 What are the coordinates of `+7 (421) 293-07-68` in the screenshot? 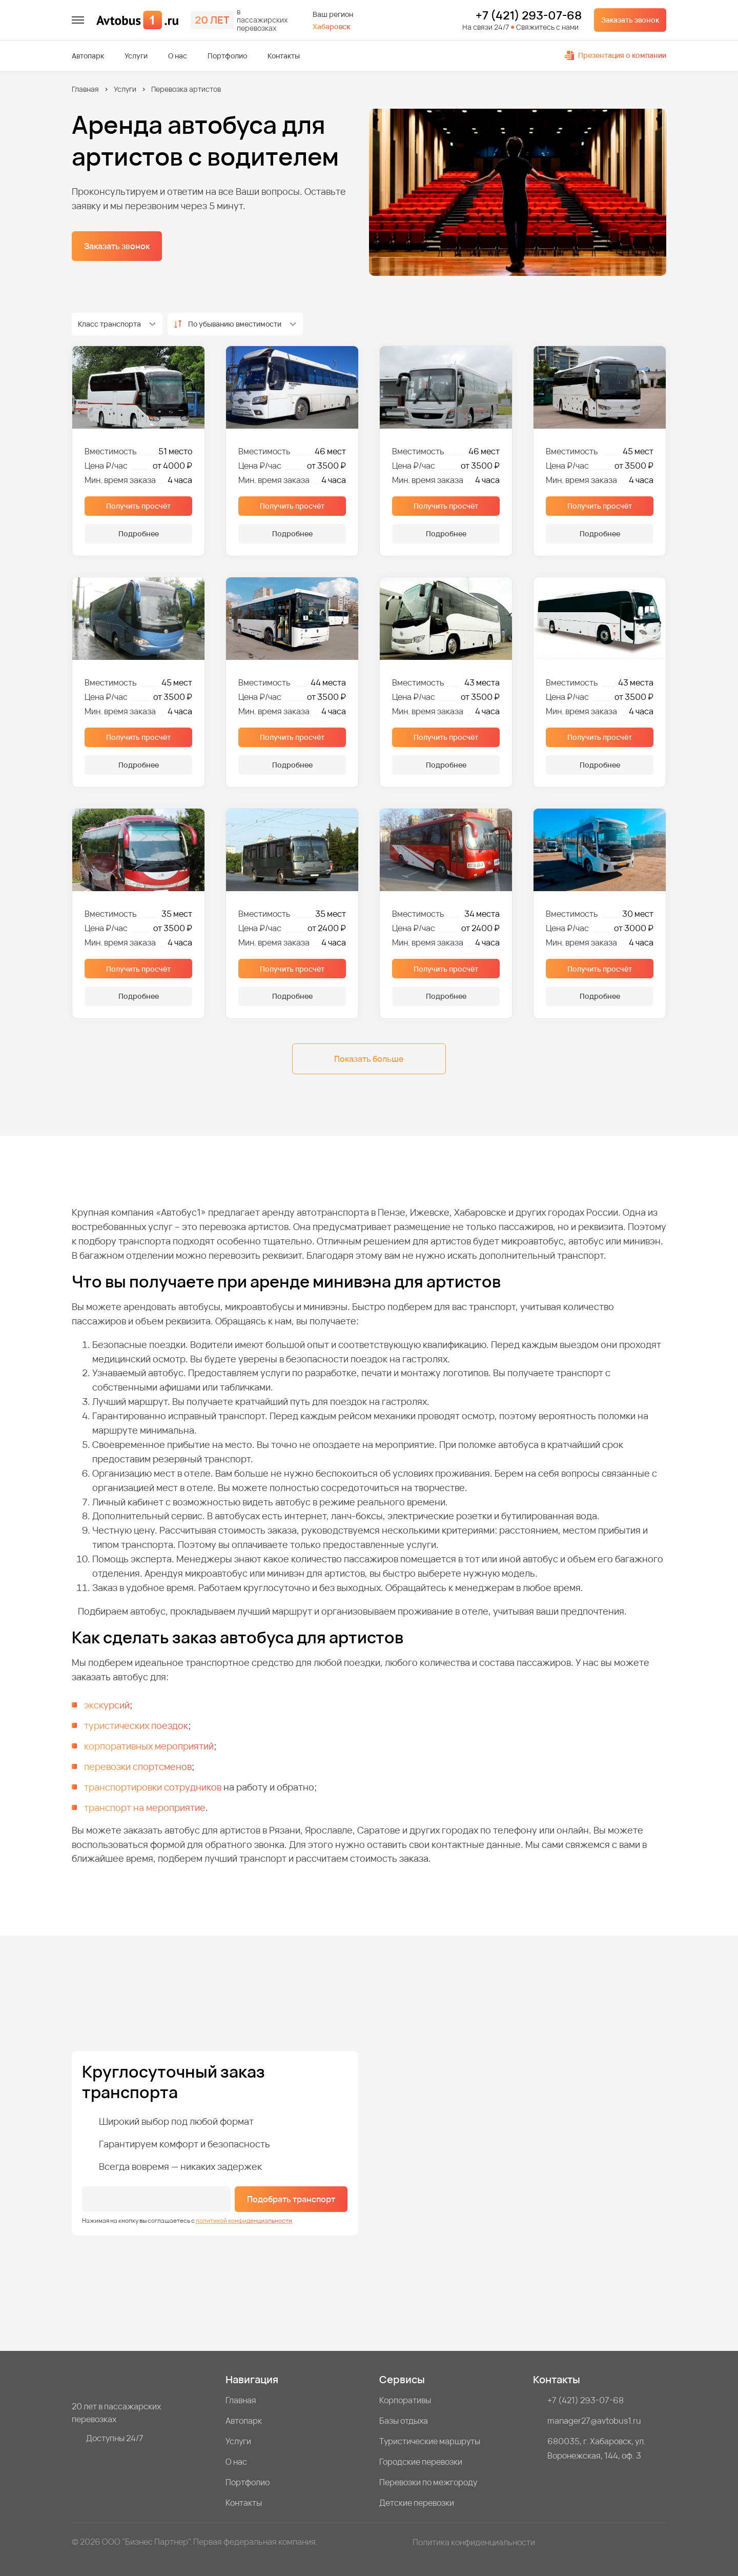 It's located at (529, 16).